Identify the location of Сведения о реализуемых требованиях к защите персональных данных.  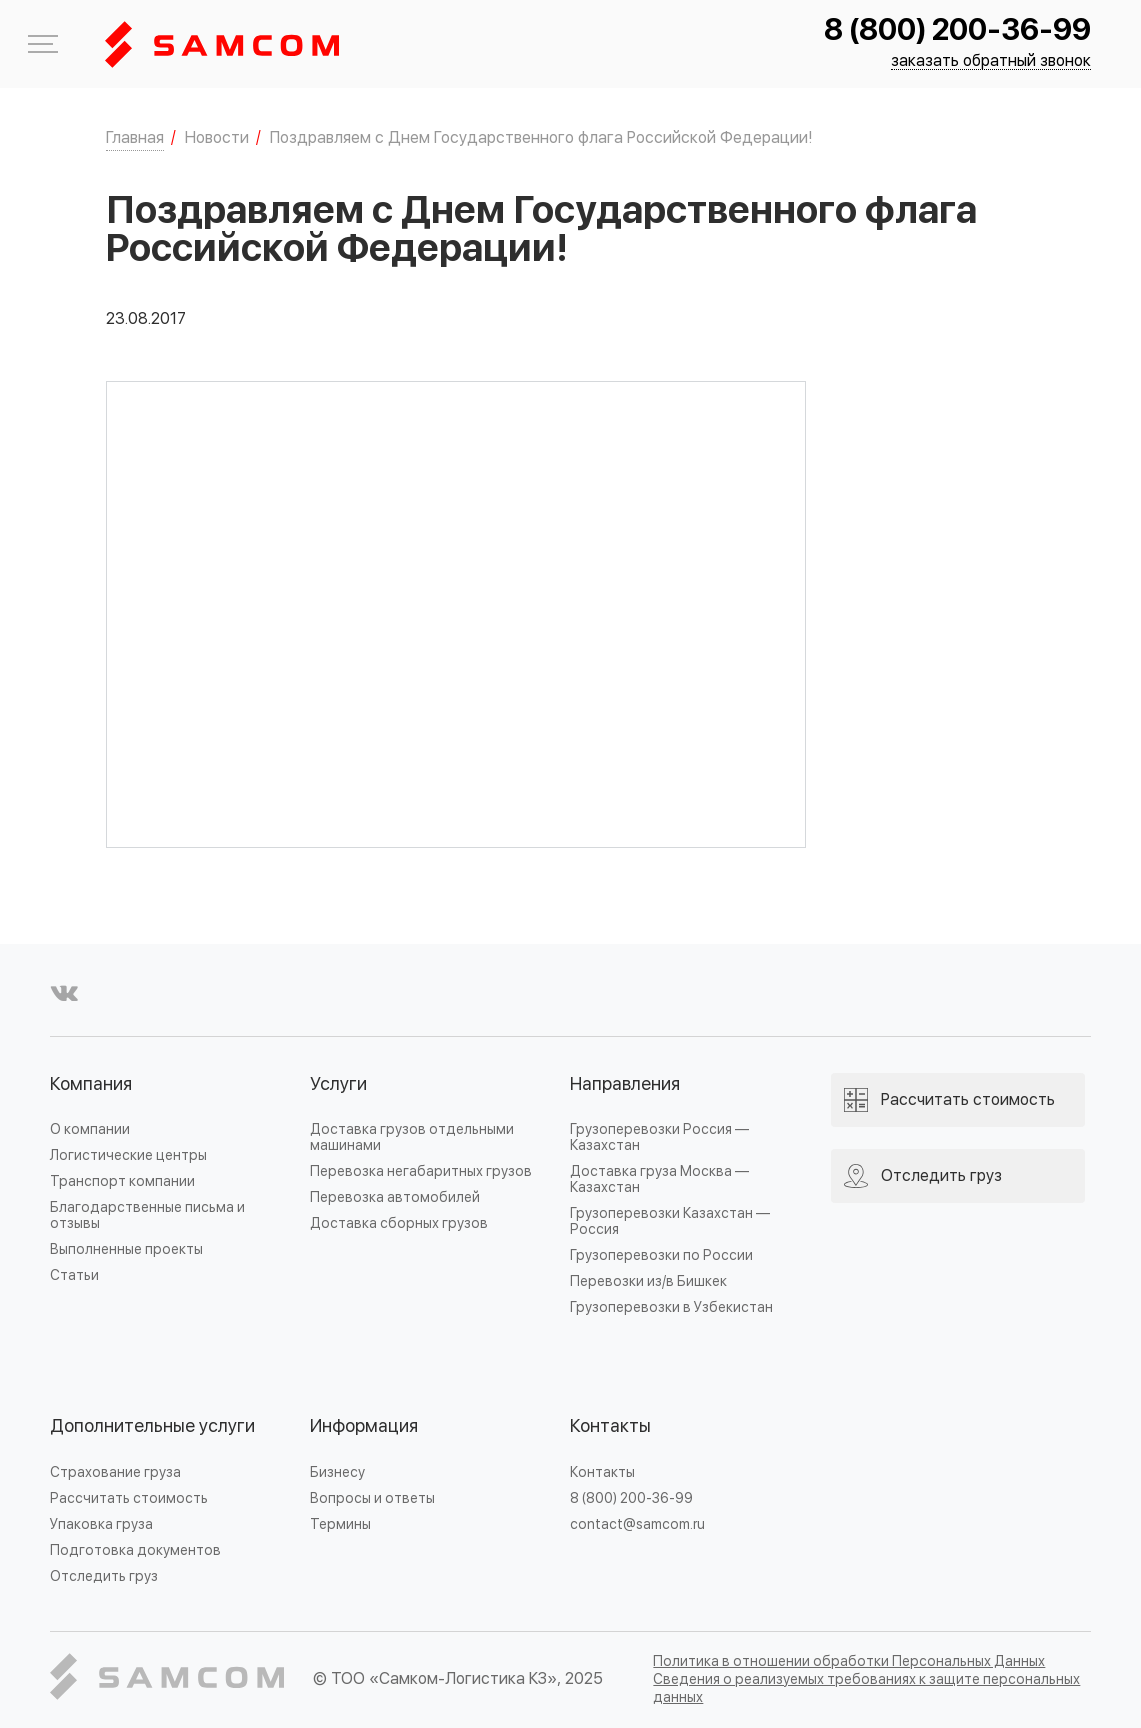
(866, 1688).